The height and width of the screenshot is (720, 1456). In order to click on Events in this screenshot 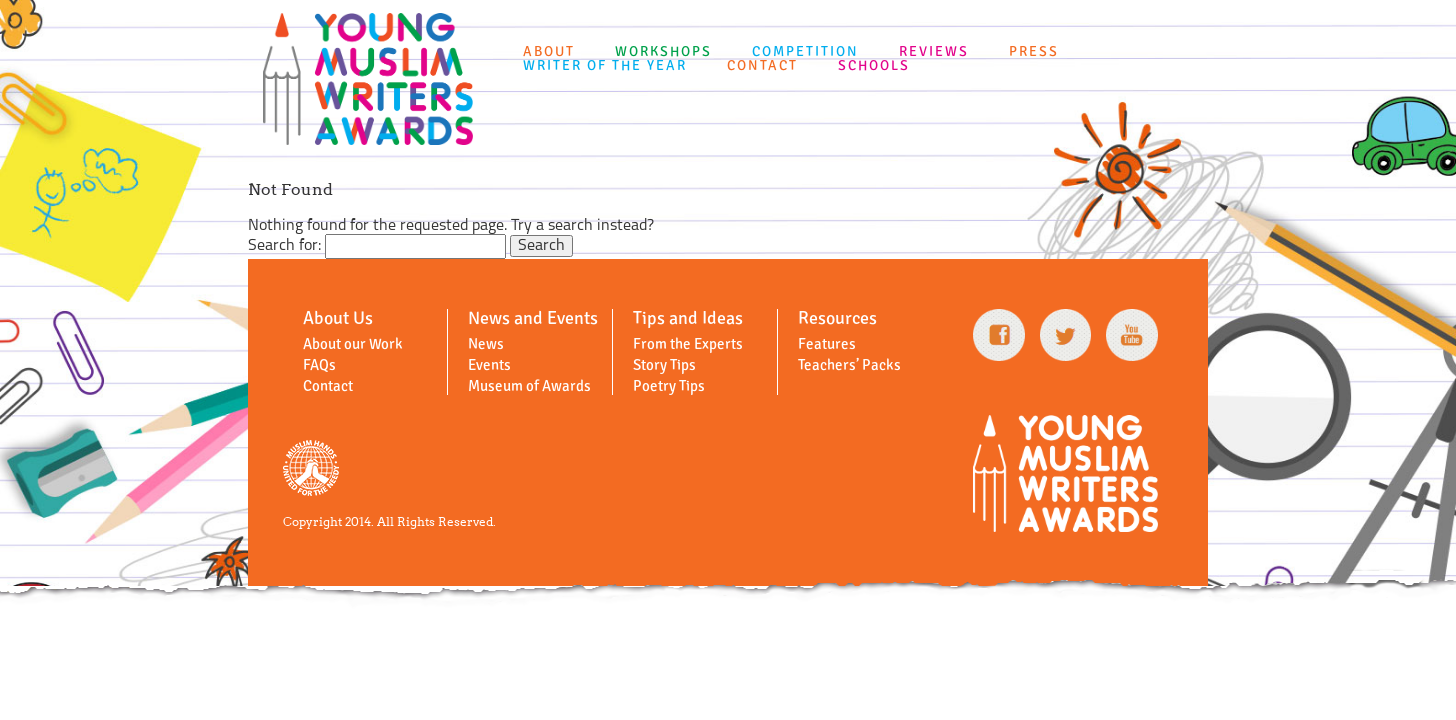, I will do `click(489, 365)`.